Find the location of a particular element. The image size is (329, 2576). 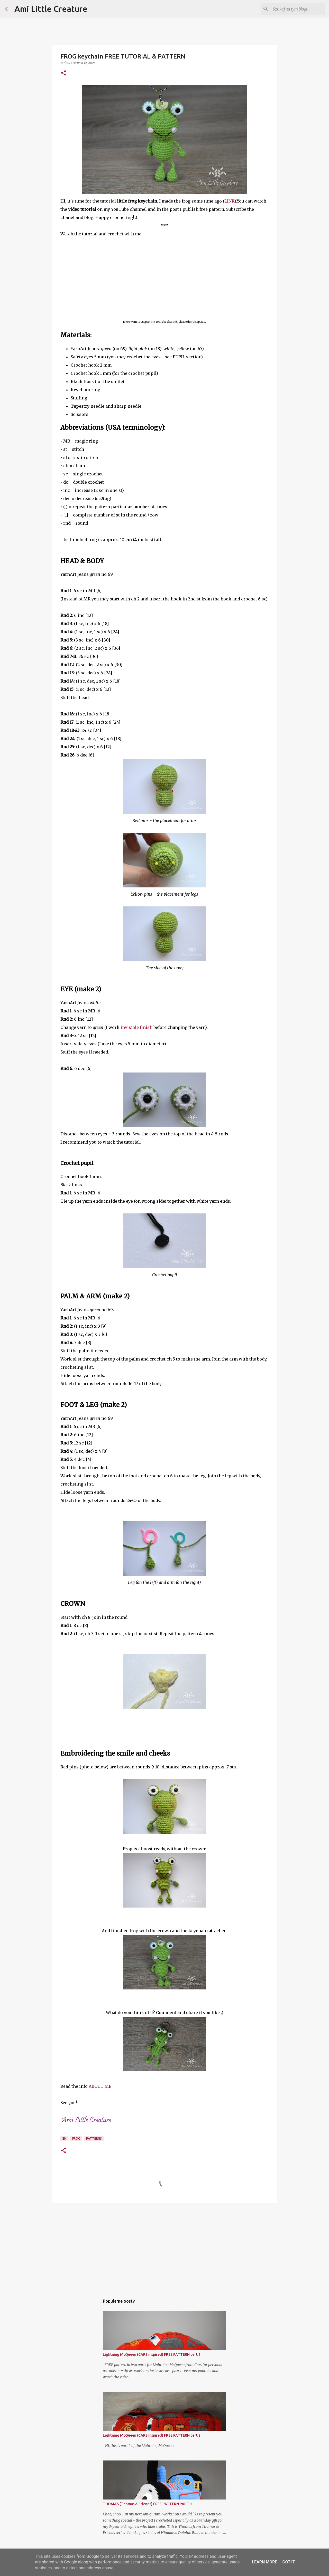

LINK is located at coordinates (229, 201).